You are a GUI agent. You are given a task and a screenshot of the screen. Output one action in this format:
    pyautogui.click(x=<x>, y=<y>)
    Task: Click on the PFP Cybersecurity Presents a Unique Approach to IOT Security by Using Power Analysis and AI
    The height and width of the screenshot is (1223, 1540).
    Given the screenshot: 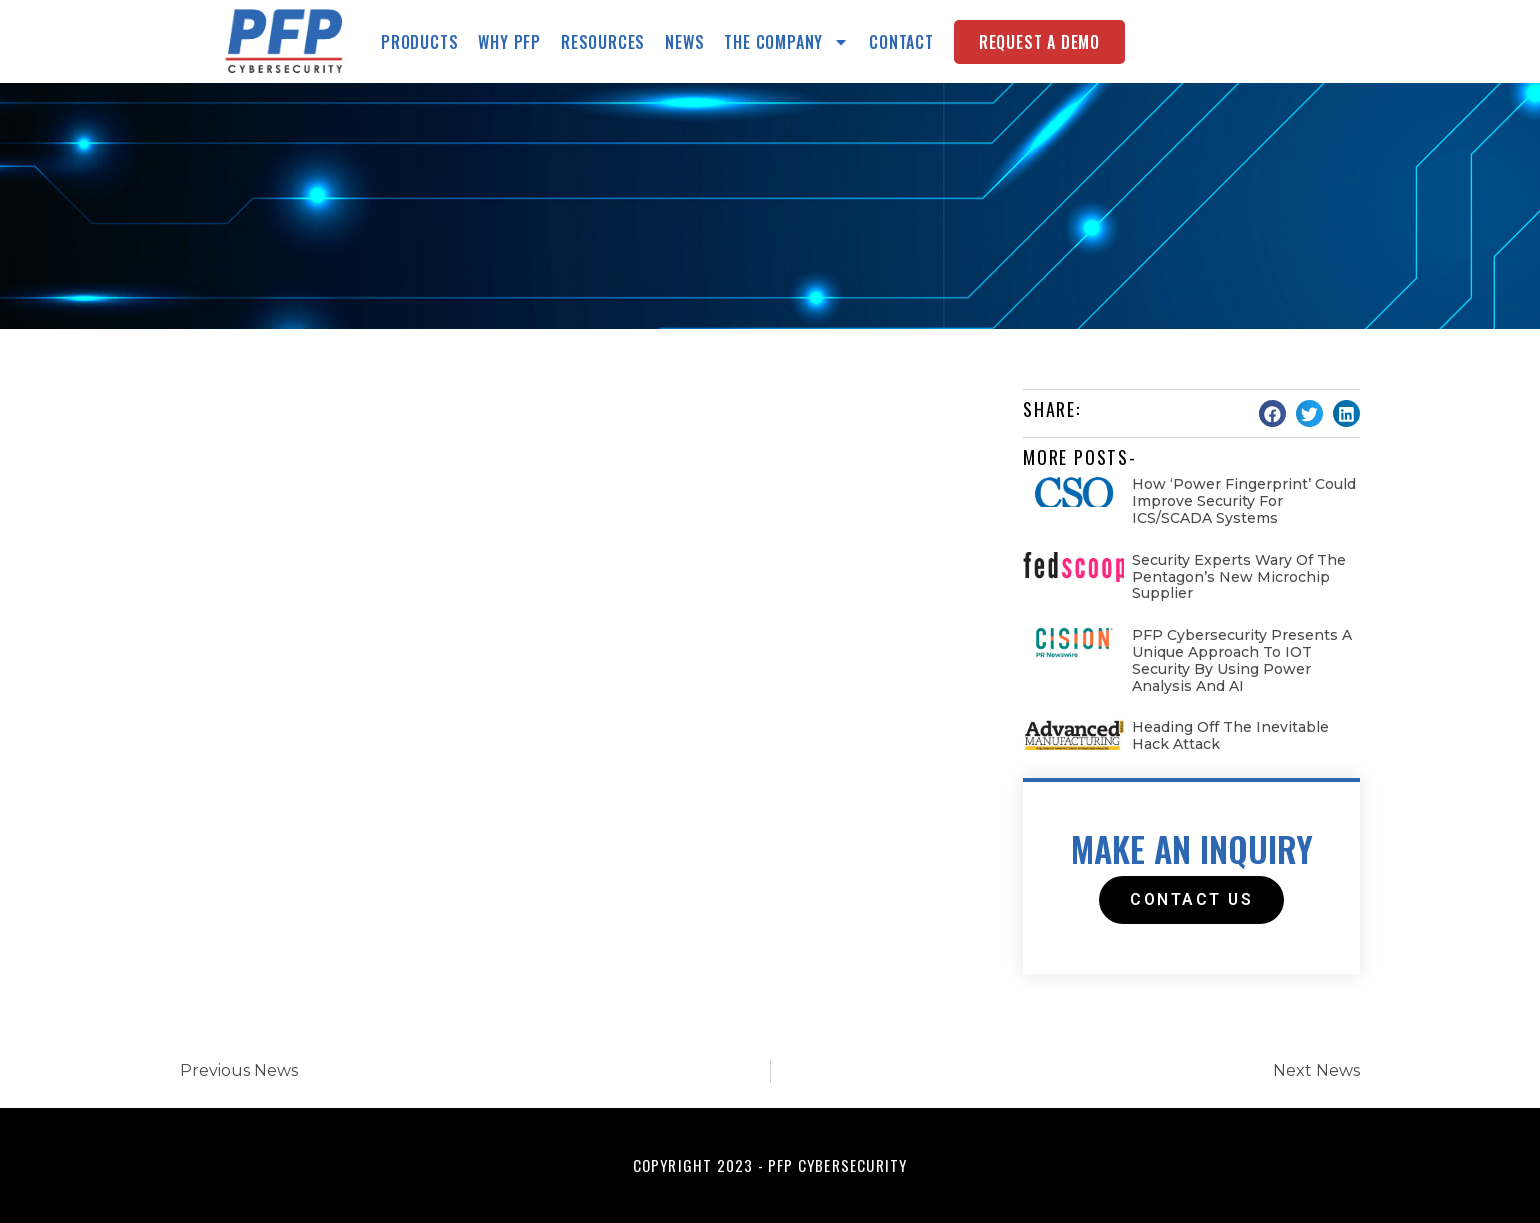 What is the action you would take?
    pyautogui.click(x=1242, y=660)
    